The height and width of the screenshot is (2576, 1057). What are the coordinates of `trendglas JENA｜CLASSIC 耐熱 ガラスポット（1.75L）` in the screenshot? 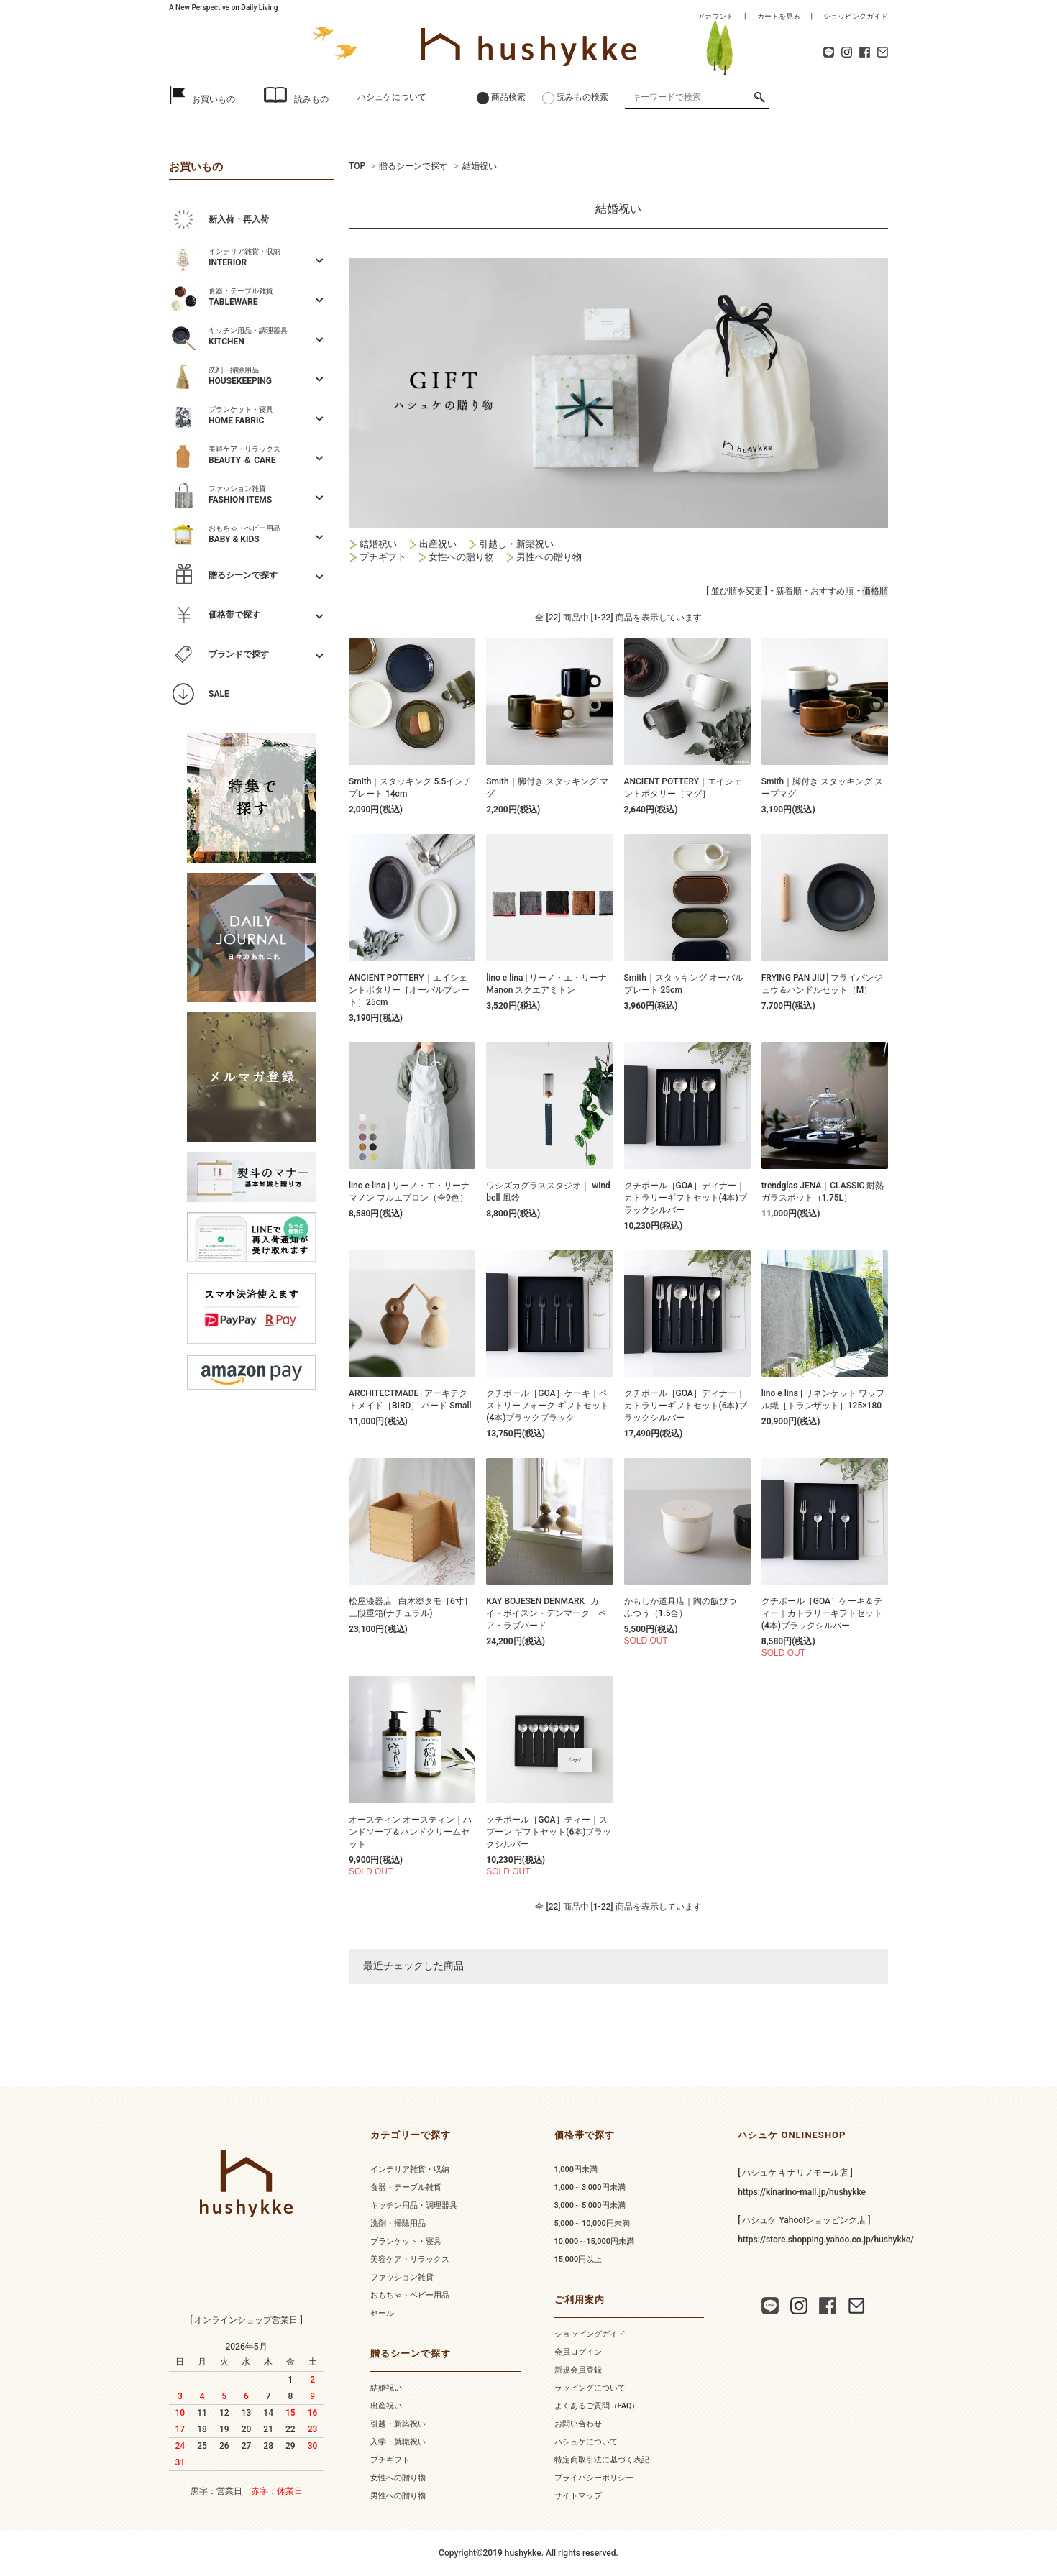 It's located at (822, 1192).